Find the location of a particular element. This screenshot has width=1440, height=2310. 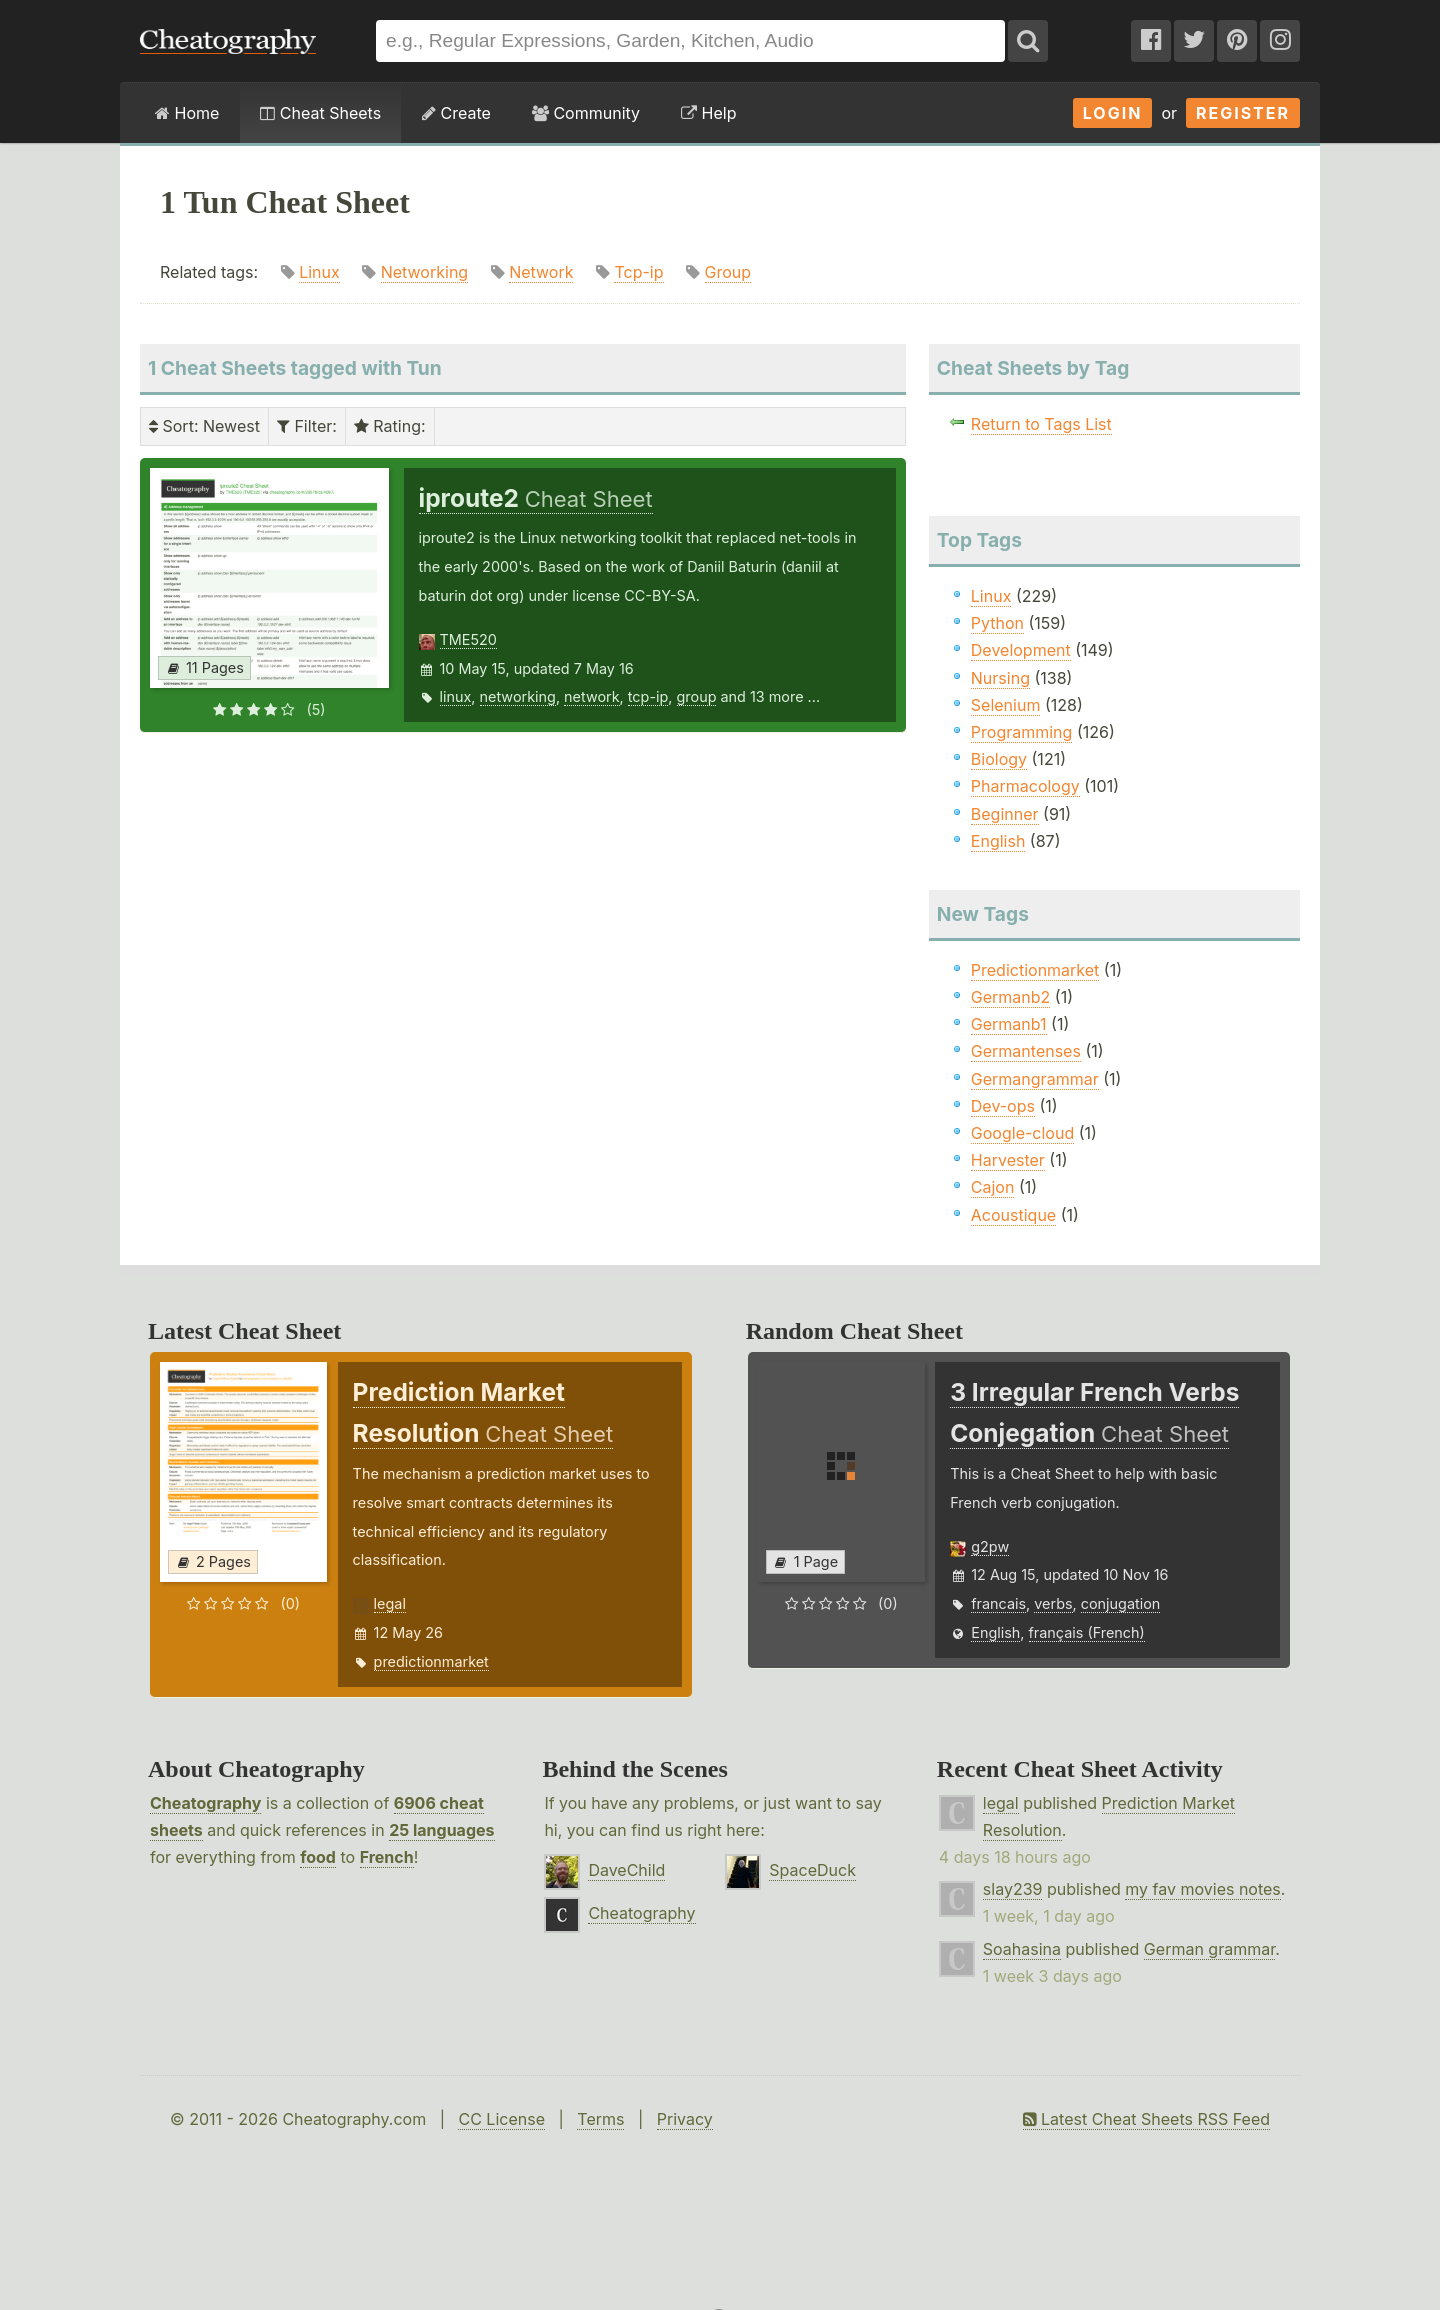

slay239 is located at coordinates (1013, 1889).